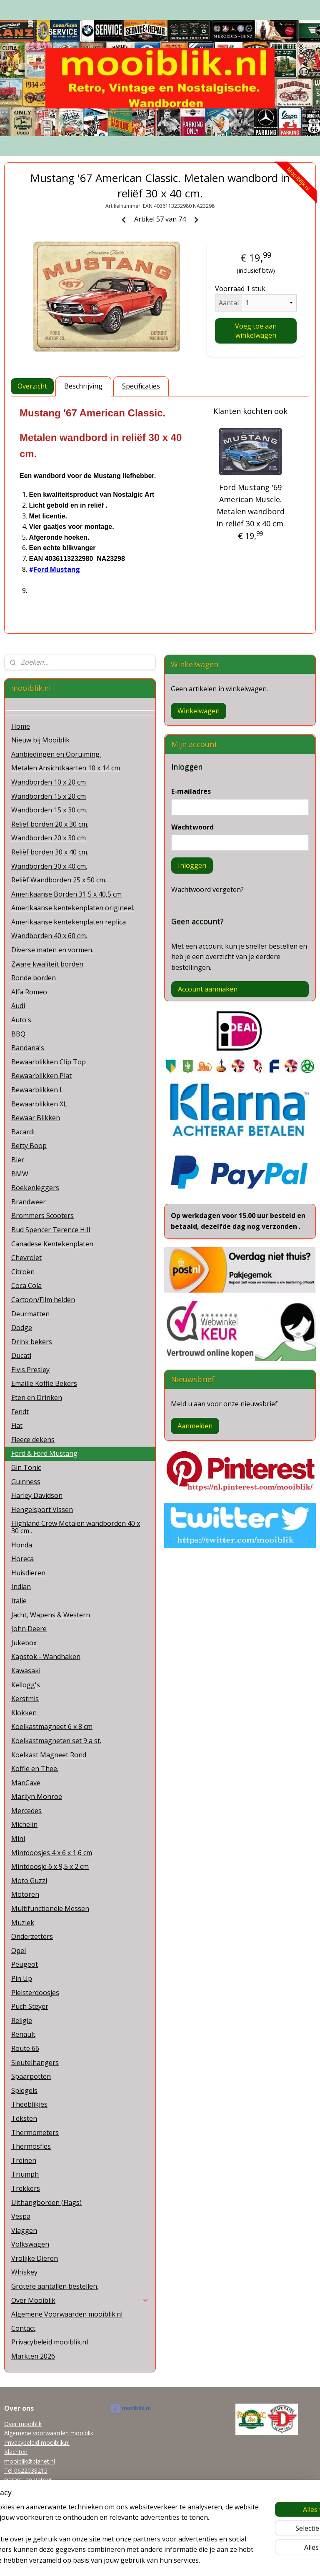 This screenshot has height=2576, width=320. Describe the element at coordinates (52, 949) in the screenshot. I see `Diverse maten en vormen.` at that location.